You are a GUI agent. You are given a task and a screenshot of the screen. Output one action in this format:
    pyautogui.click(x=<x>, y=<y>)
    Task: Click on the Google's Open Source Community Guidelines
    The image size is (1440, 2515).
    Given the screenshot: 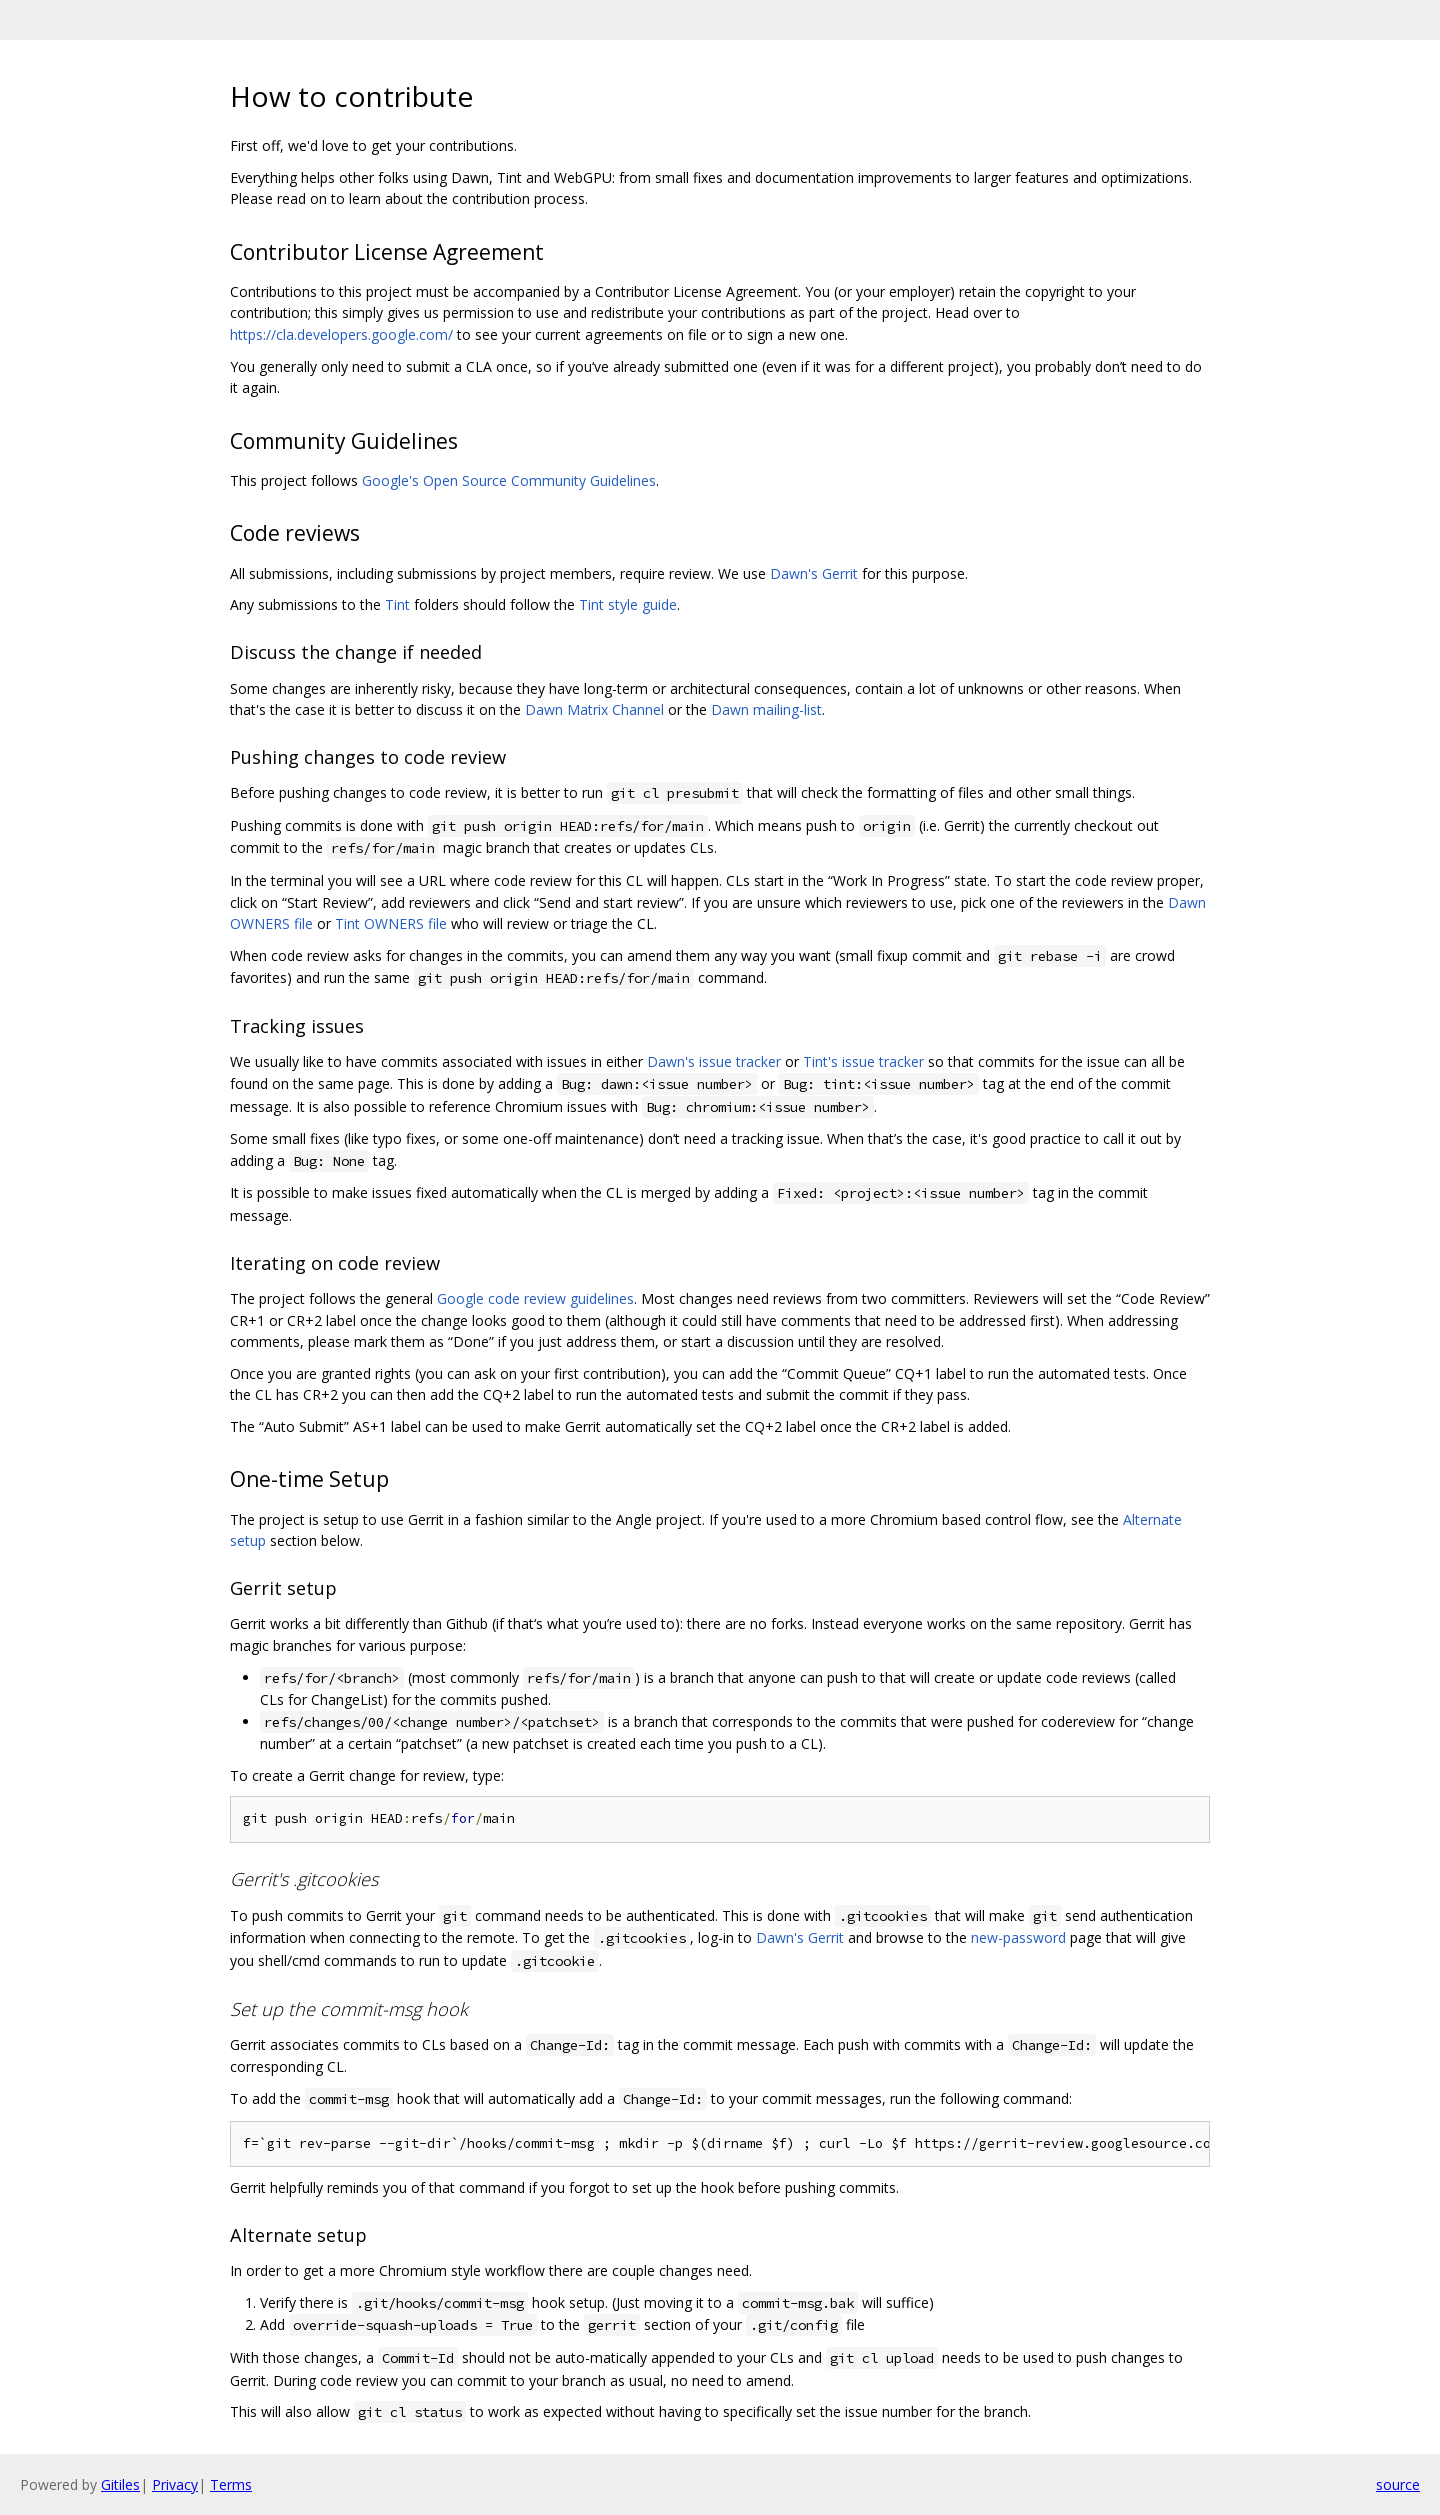 What is the action you would take?
    pyautogui.click(x=509, y=480)
    